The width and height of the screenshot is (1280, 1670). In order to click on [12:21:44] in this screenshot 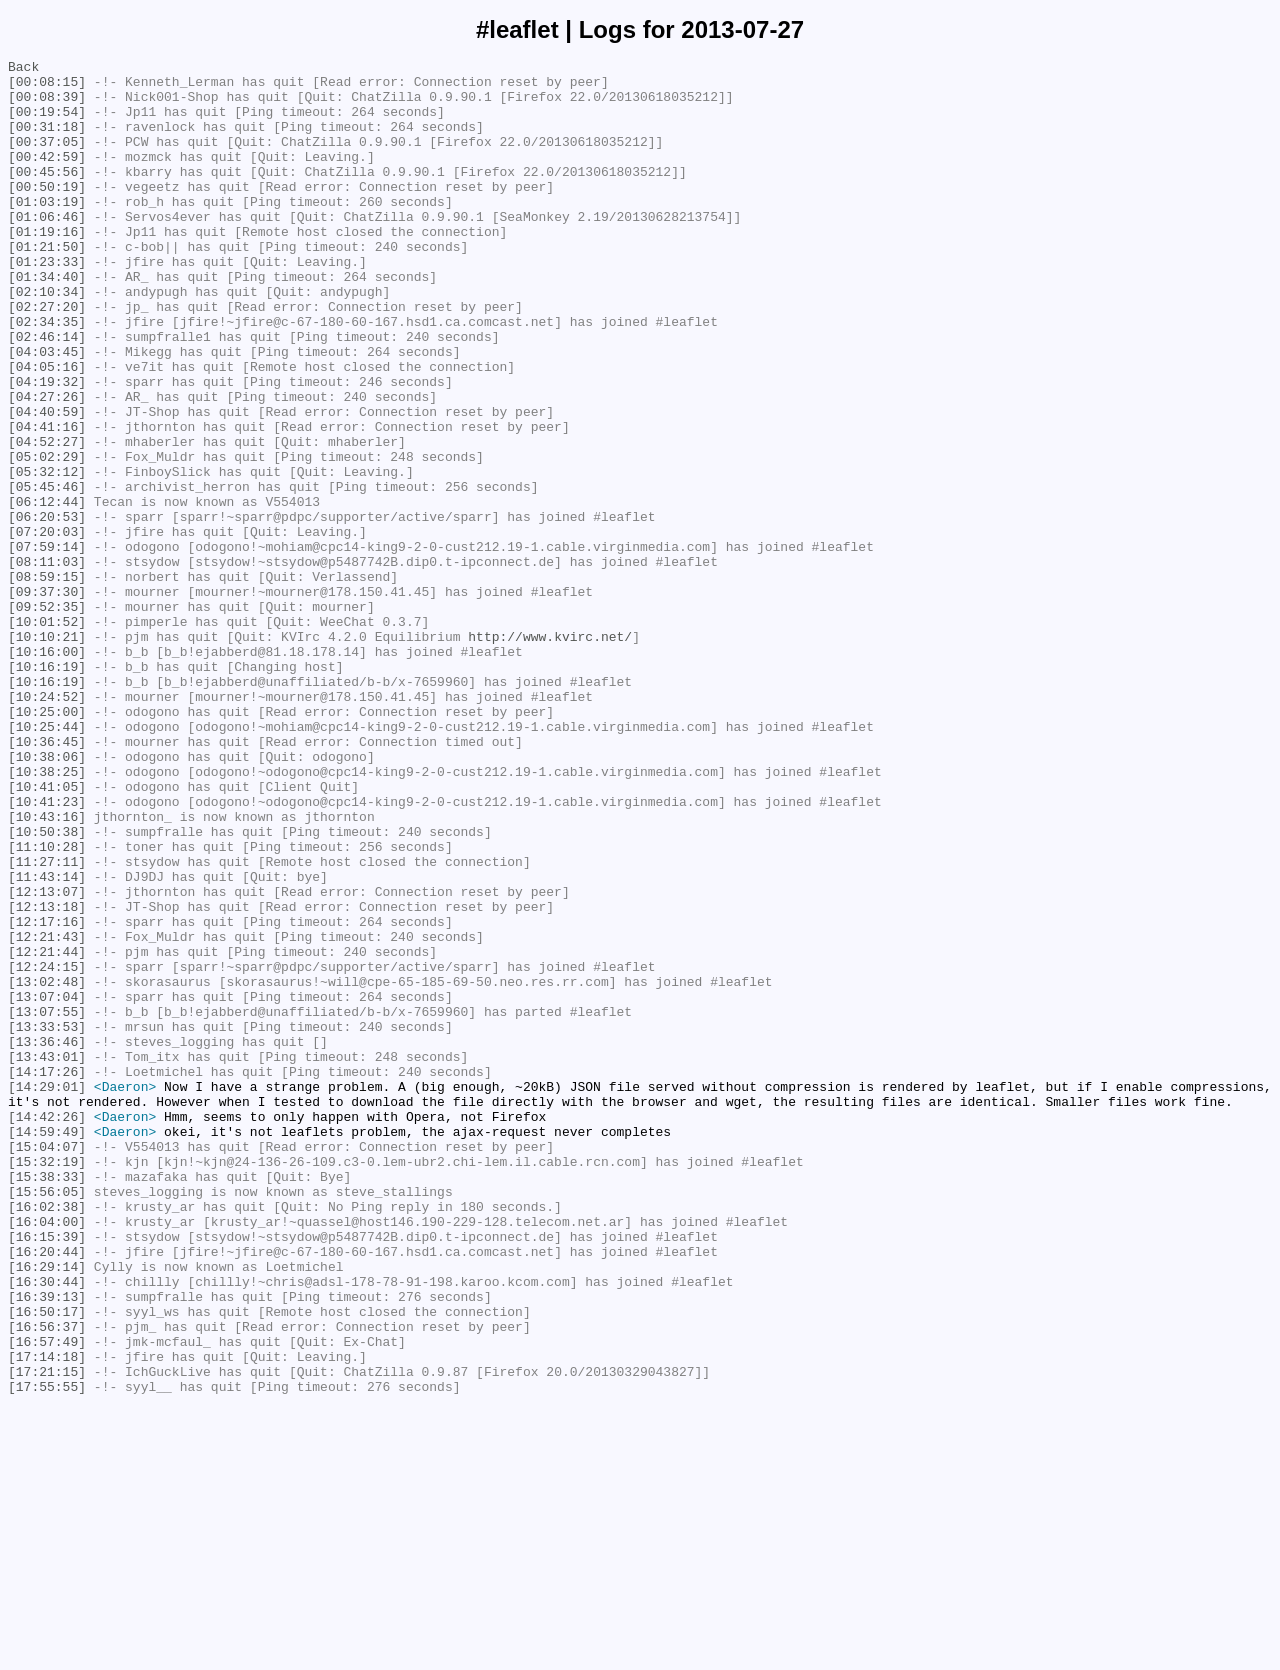, I will do `click(47, 1131)`.